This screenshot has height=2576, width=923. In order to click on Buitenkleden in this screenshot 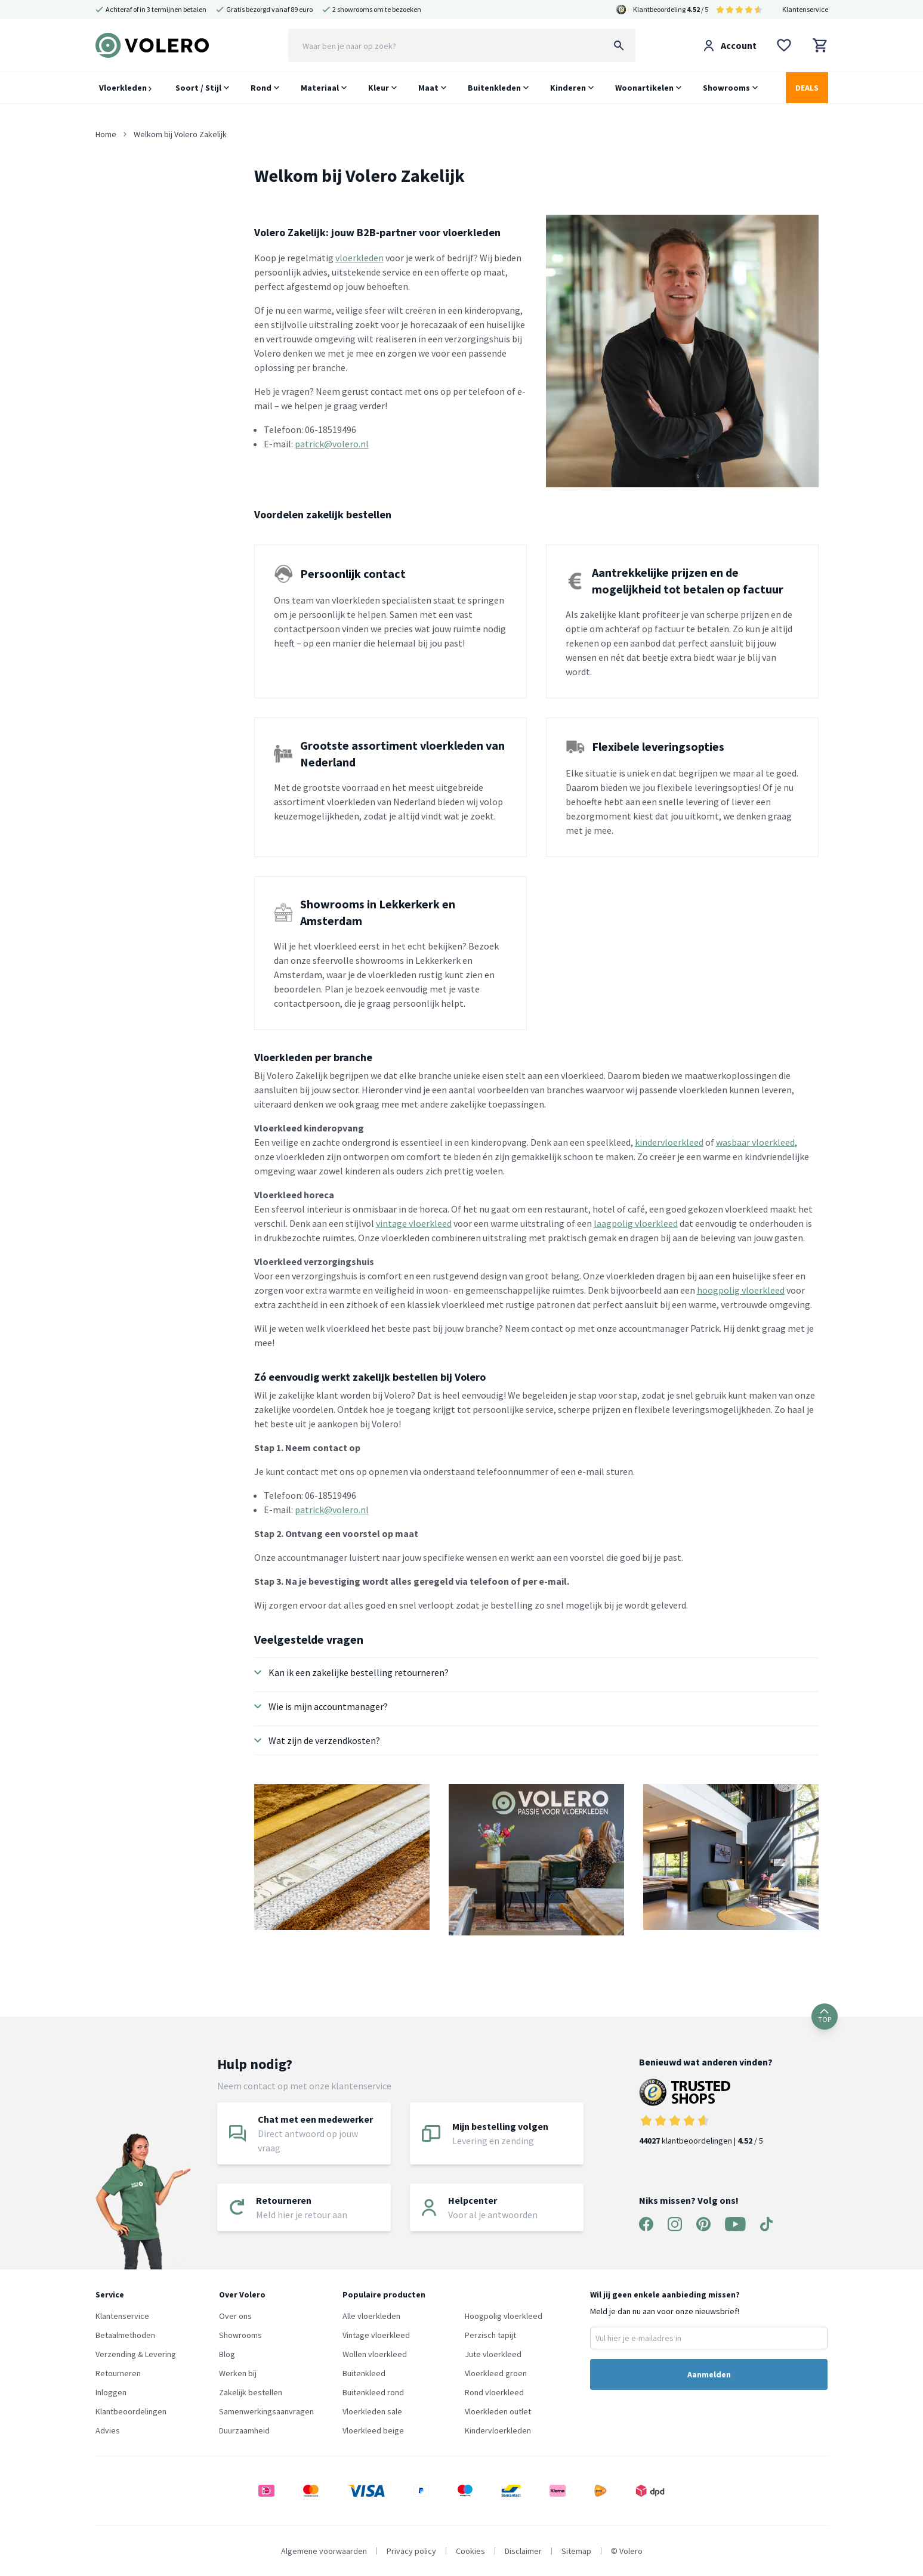, I will do `click(494, 87)`.